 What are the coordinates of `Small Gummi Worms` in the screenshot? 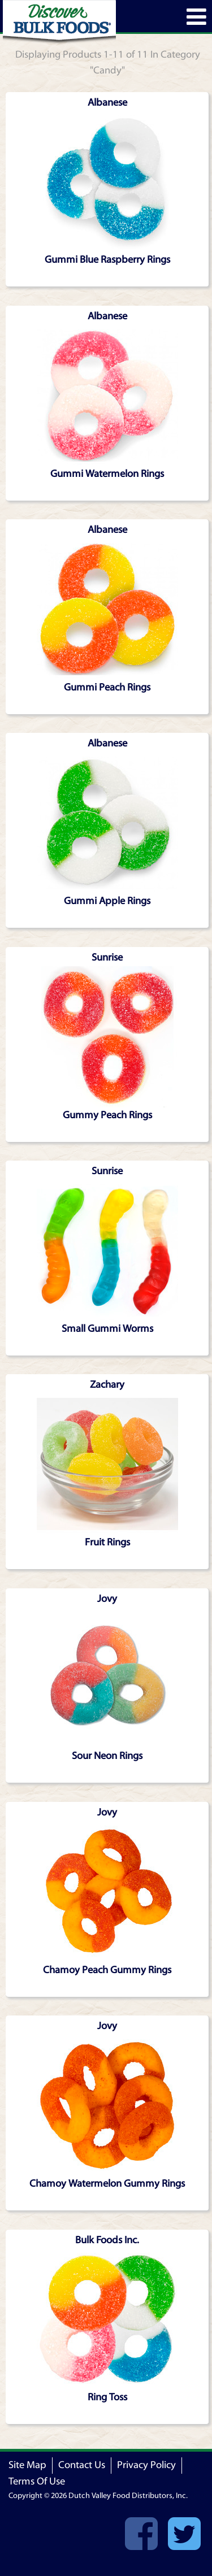 It's located at (107, 1329).